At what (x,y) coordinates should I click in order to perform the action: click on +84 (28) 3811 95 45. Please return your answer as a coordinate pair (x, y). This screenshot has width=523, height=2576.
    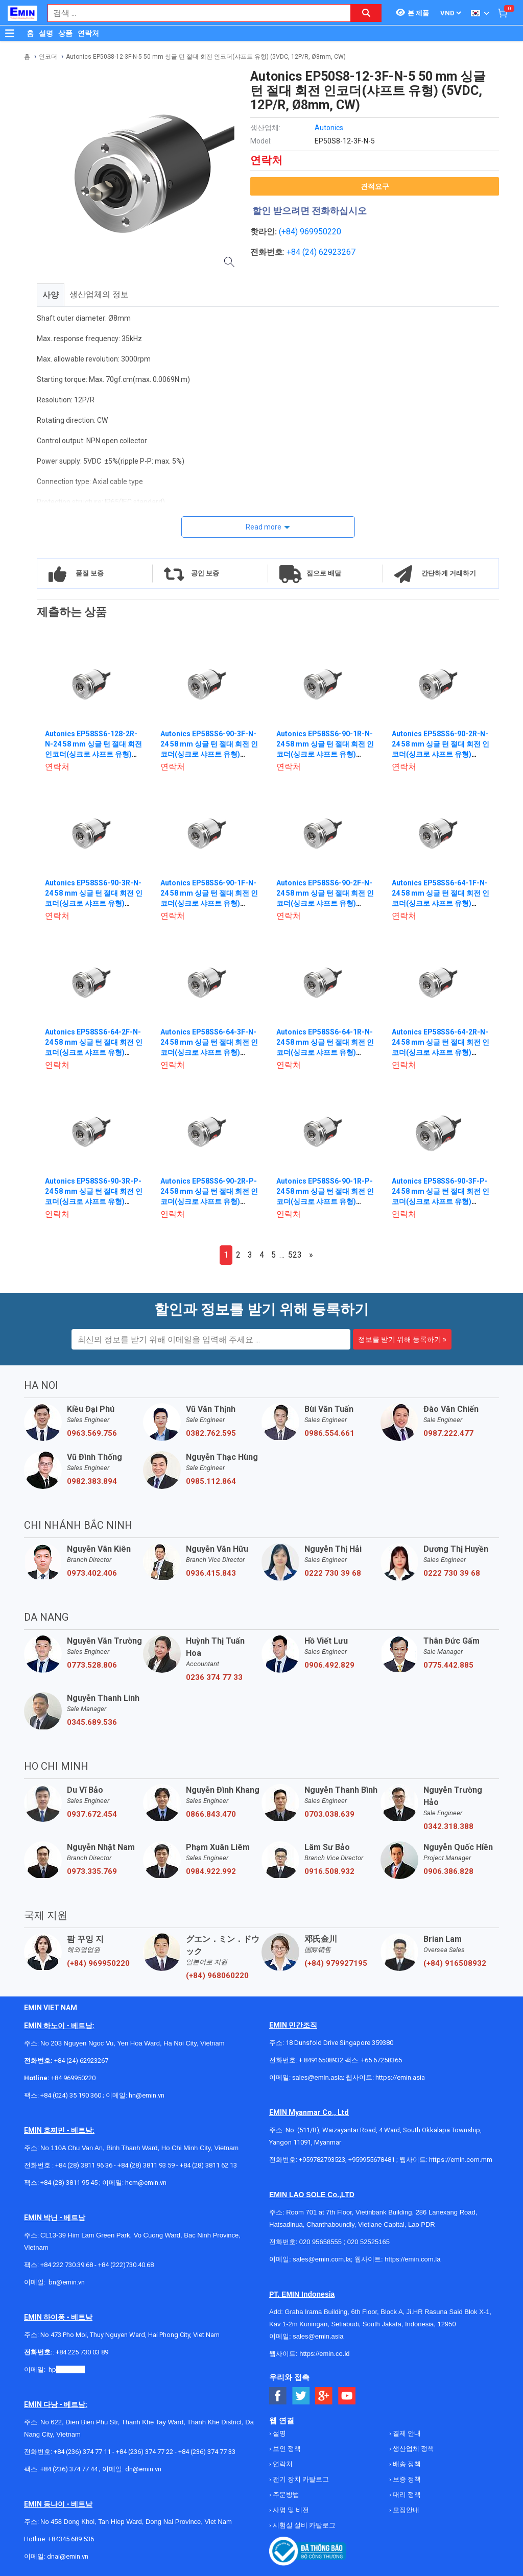
    Looking at the image, I should click on (69, 2182).